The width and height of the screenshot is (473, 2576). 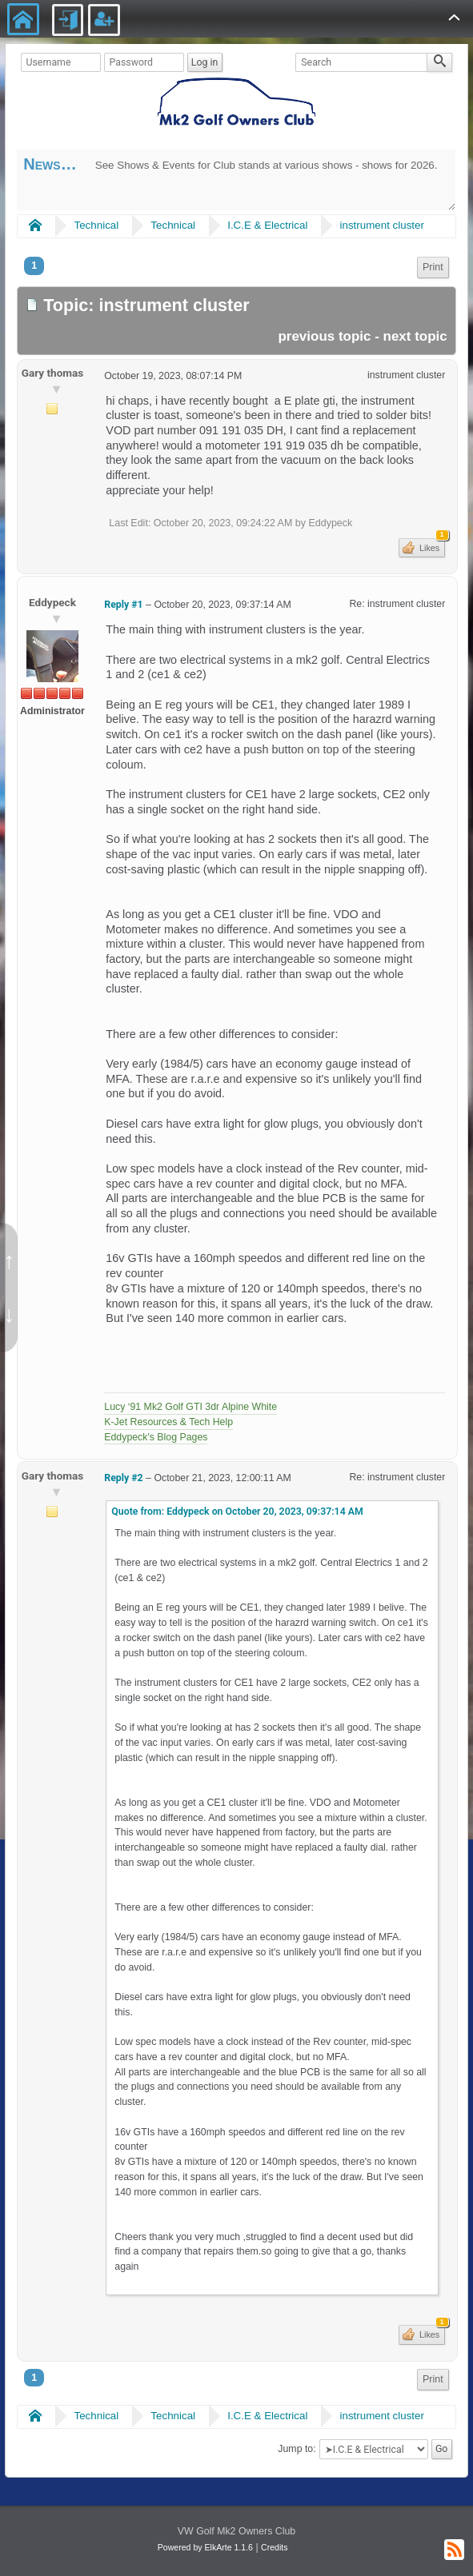 I want to click on 1 [menuitem], so click(x=34, y=265).